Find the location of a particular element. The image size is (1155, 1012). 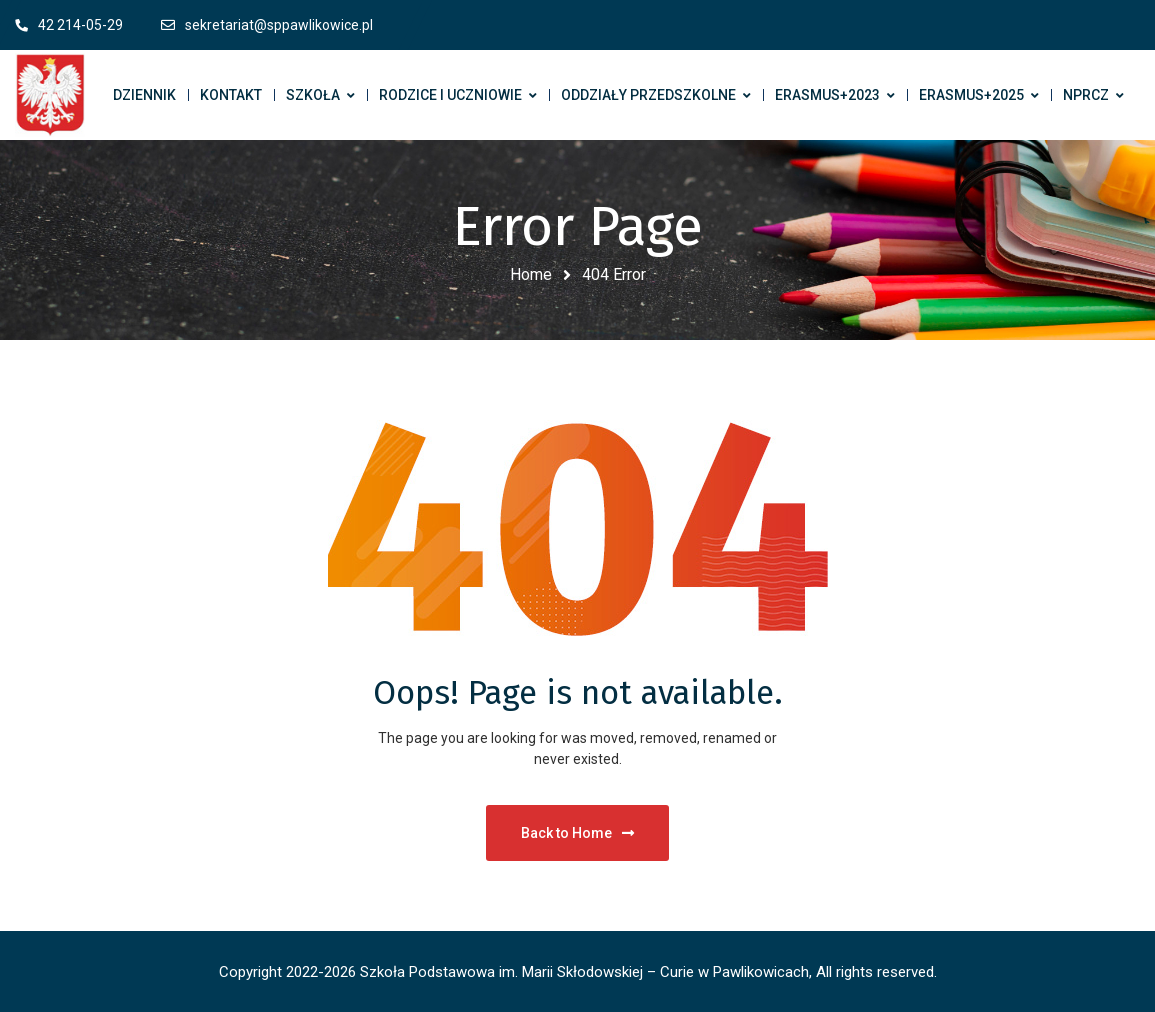

Back to Home is located at coordinates (577, 833).